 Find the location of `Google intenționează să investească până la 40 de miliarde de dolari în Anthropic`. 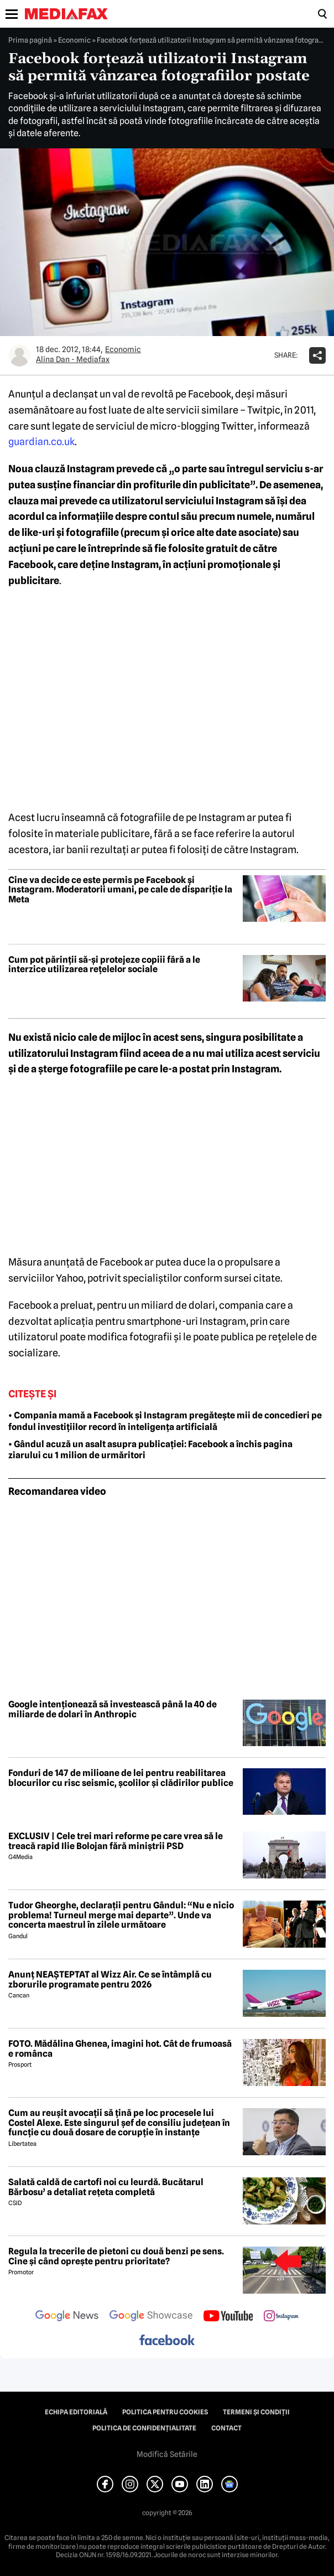

Google intenționează să investească până la 40 de miliarde de dolari în Anthropic is located at coordinates (112, 1709).